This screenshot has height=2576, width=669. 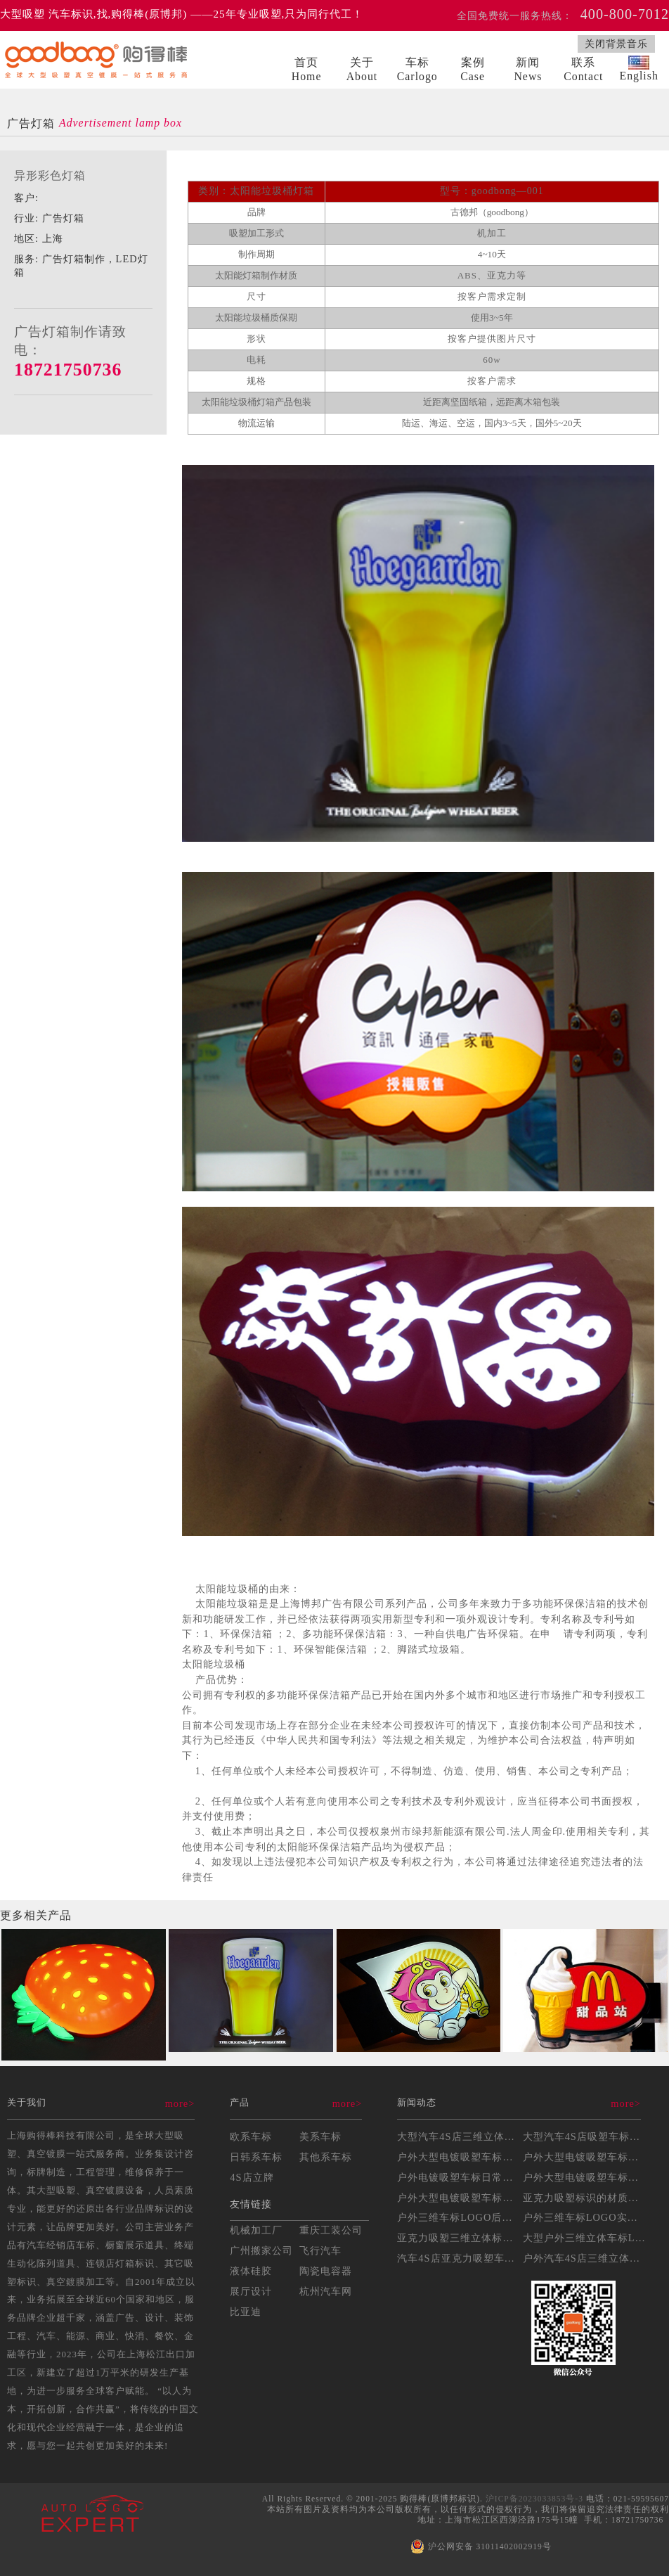 I want to click on 液体硅胶, so click(x=251, y=2270).